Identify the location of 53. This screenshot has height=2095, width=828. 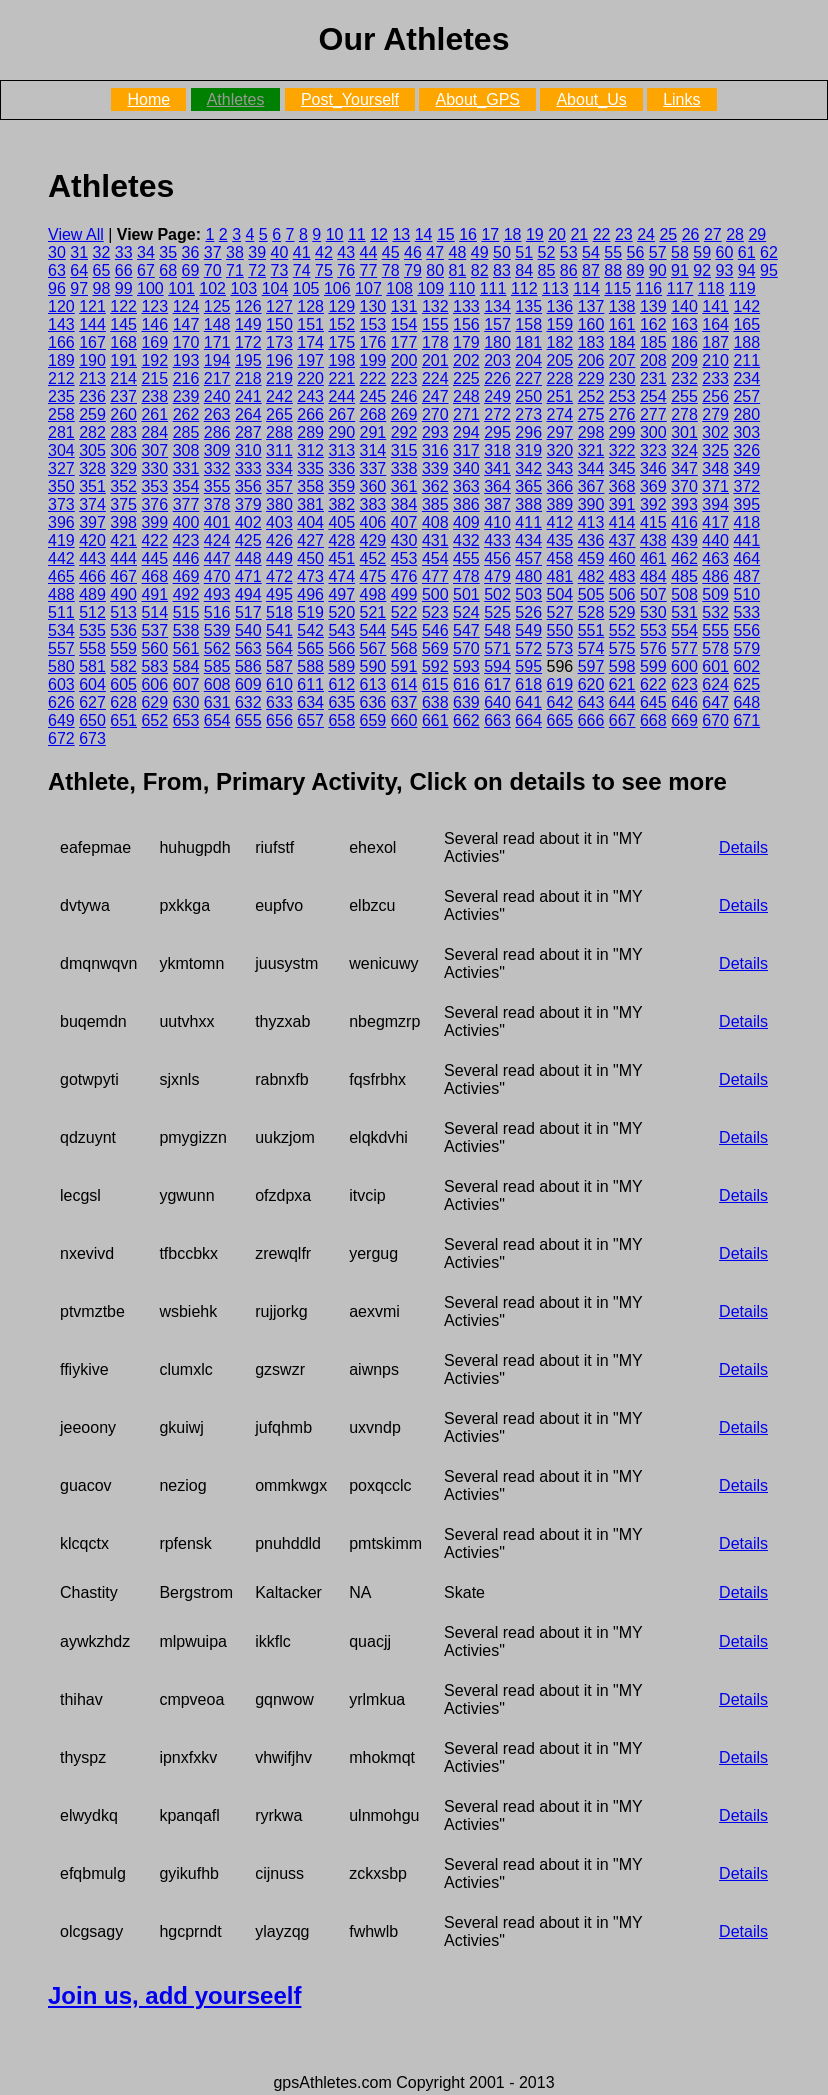
(569, 252).